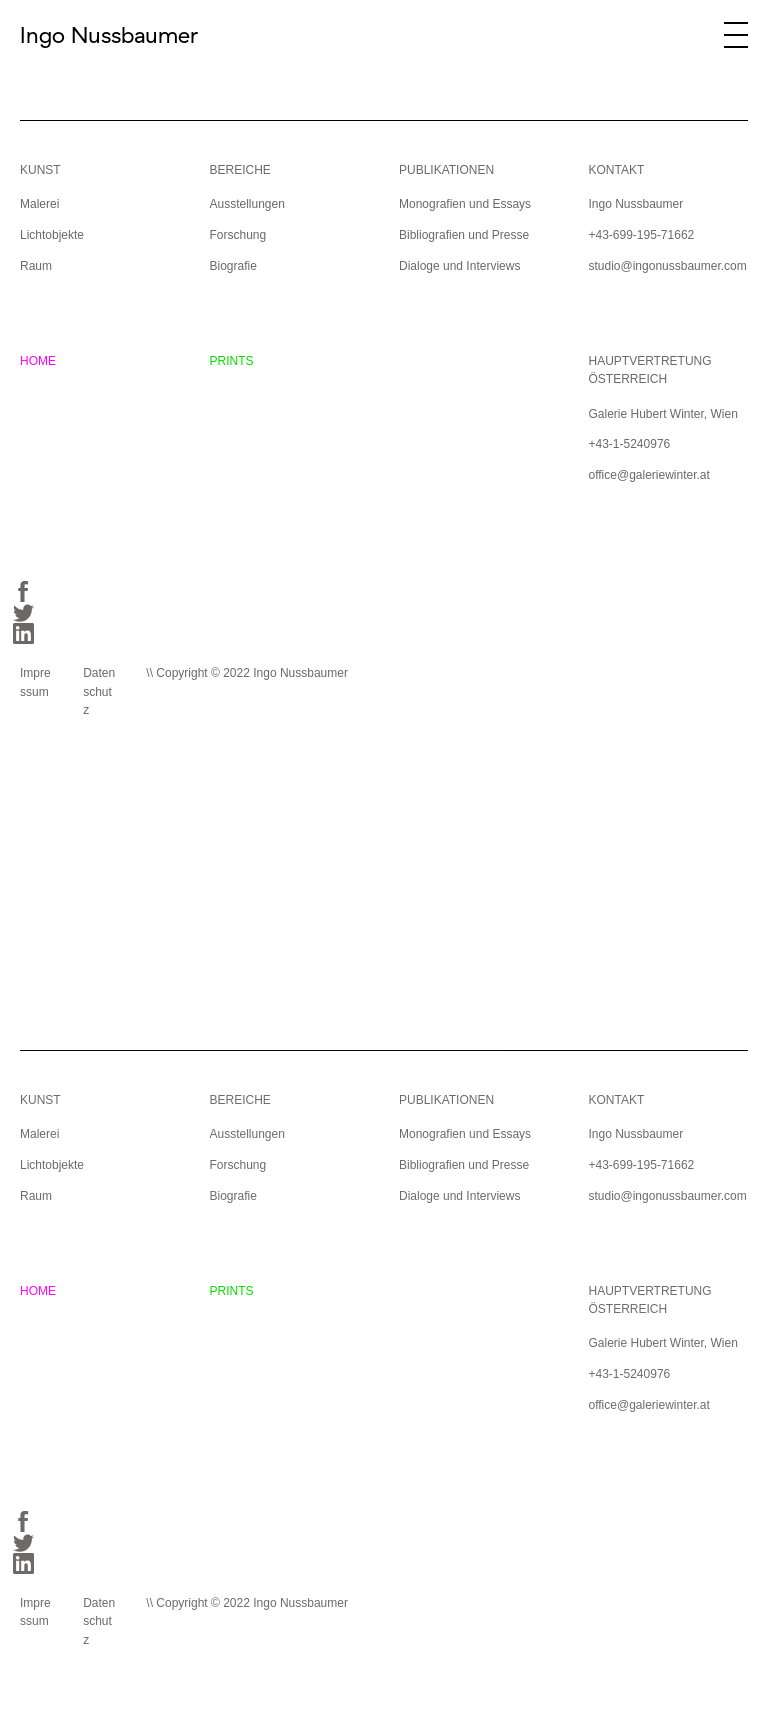  I want to click on office@galeriewinter.at, so click(648, 475).